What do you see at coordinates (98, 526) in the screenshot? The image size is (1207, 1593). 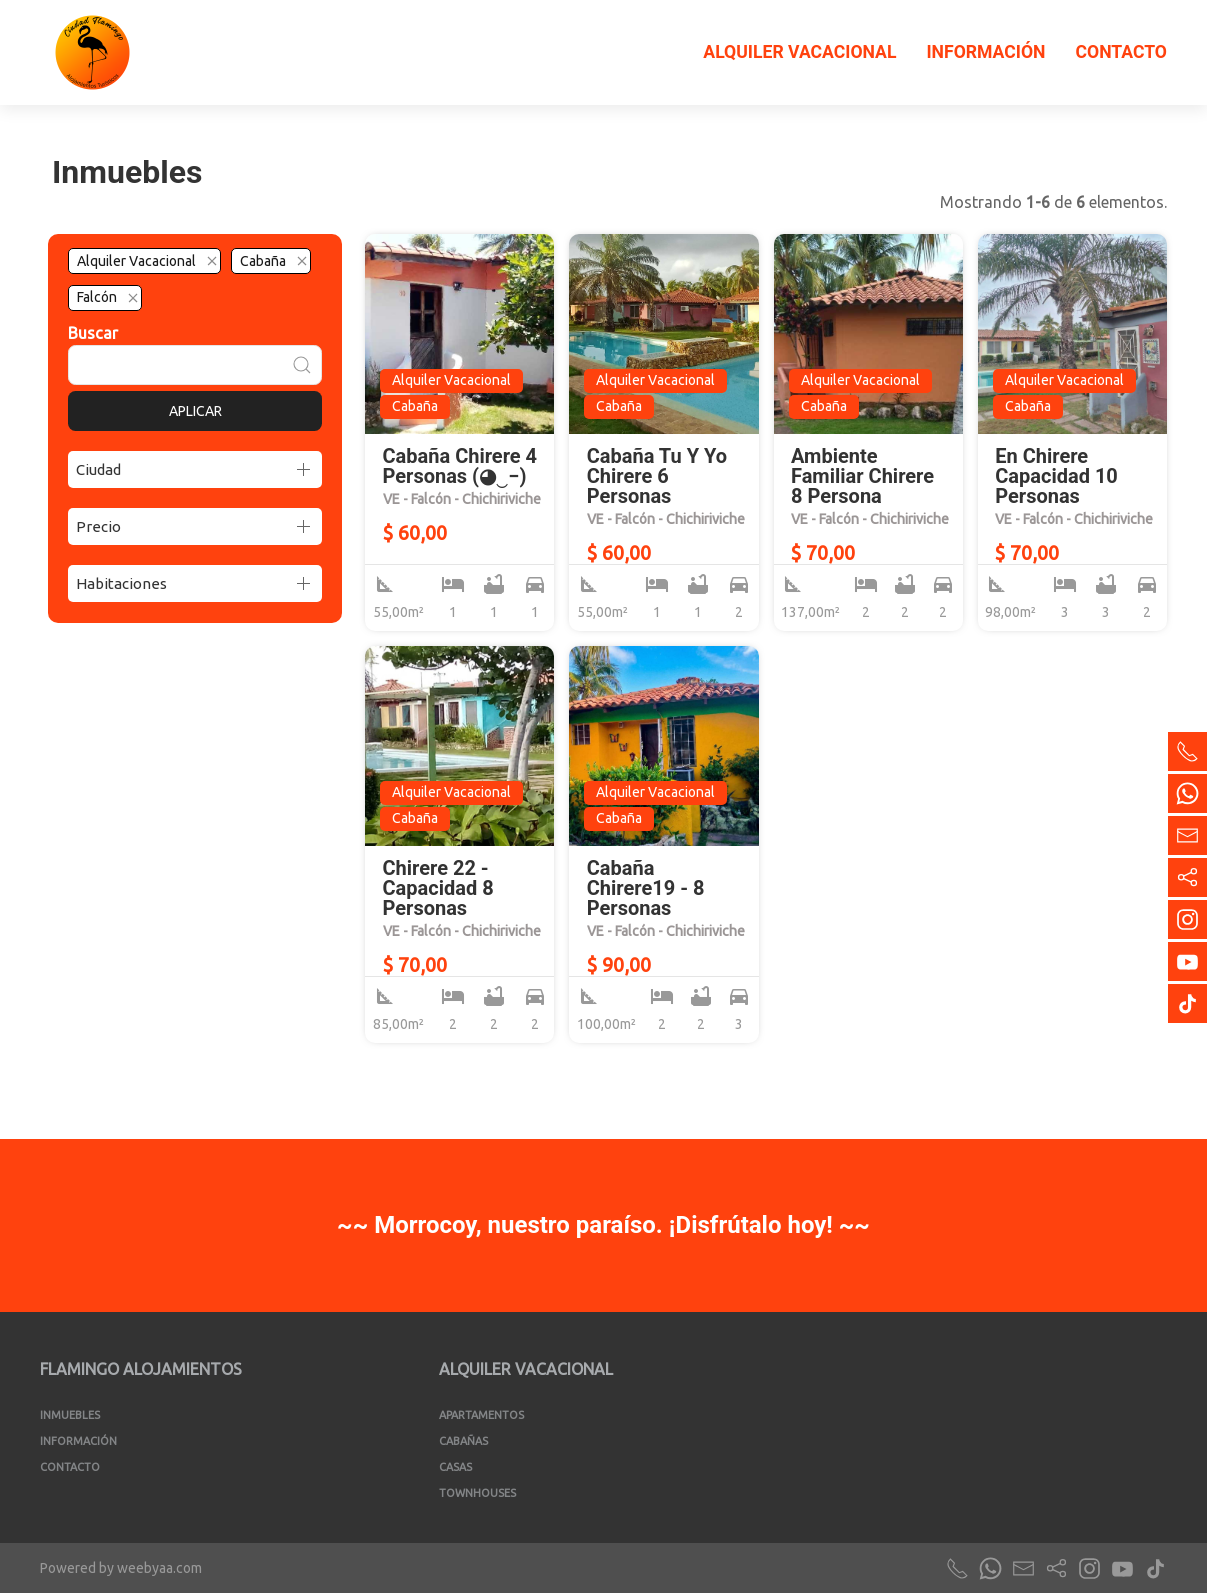 I see `Precio` at bounding box center [98, 526].